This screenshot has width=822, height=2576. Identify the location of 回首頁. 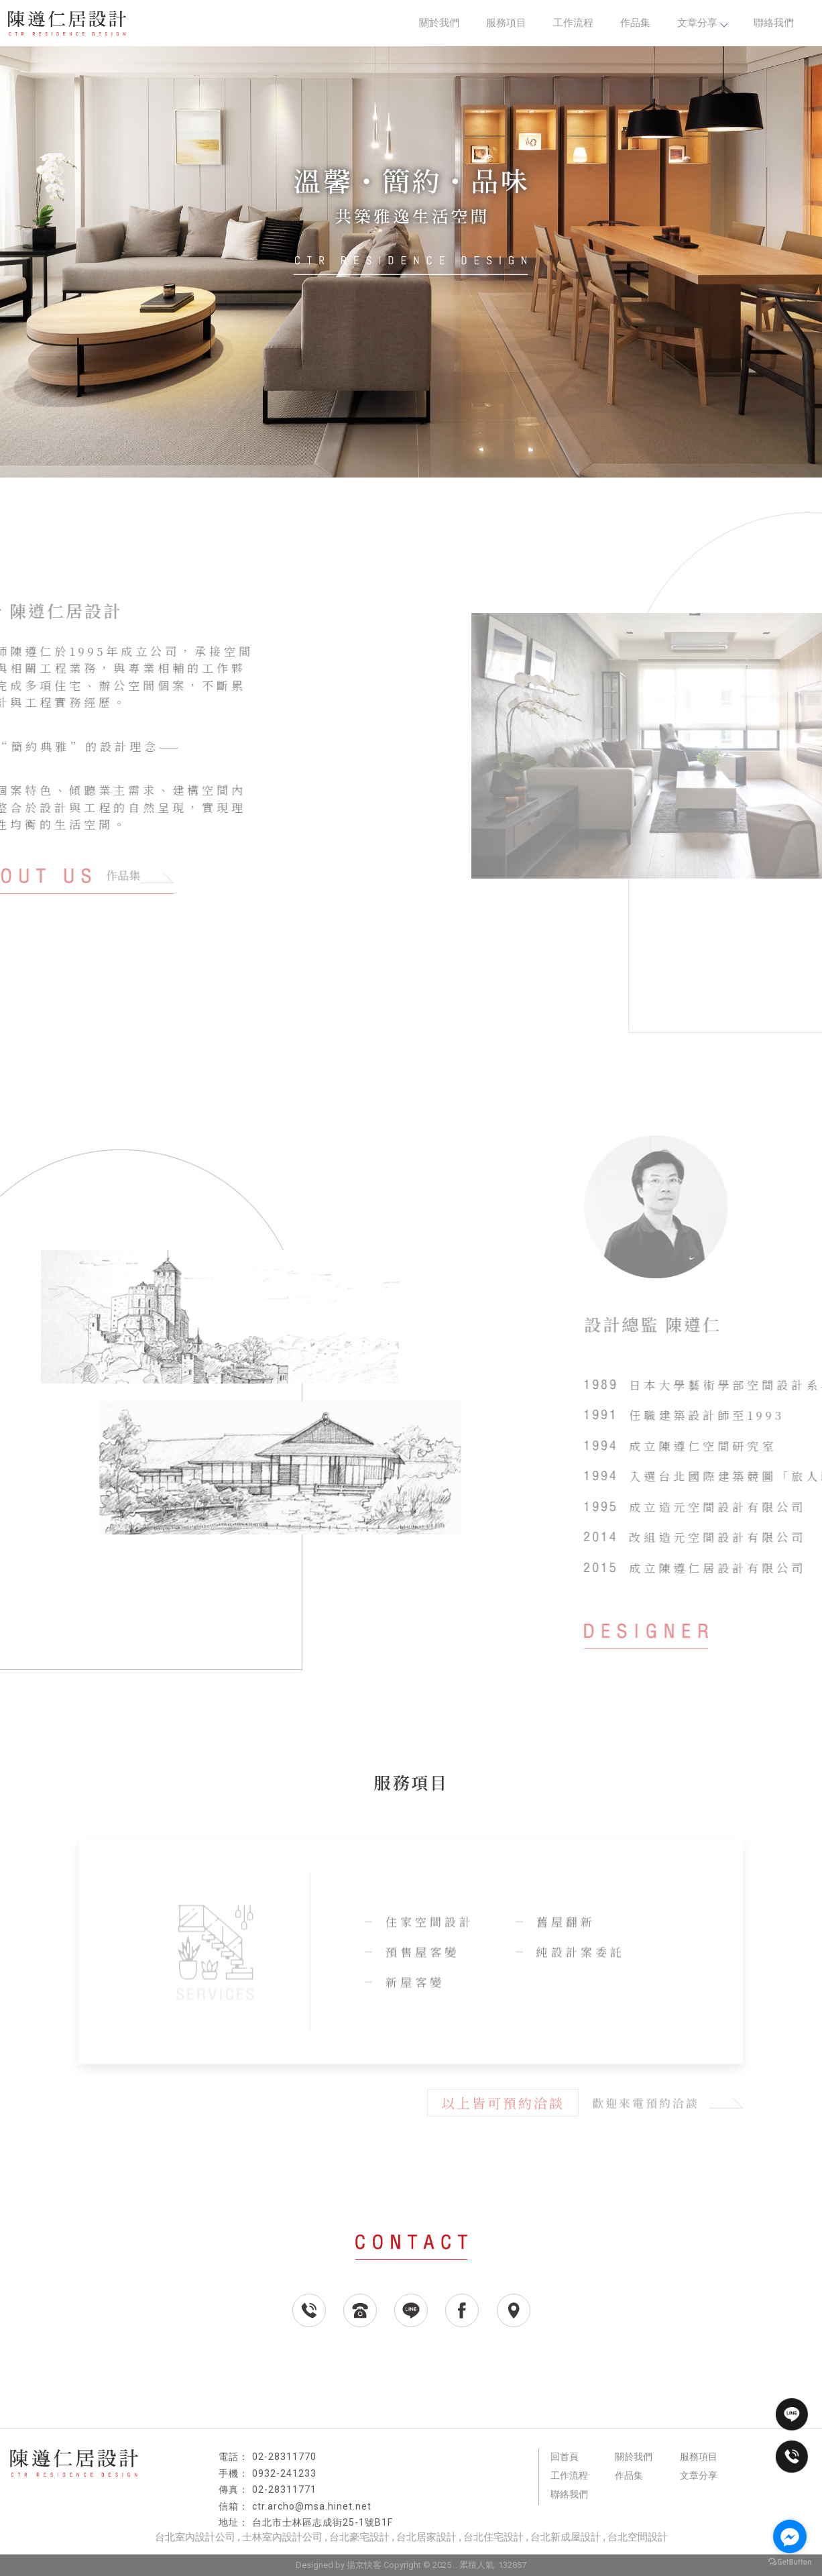
(564, 2456).